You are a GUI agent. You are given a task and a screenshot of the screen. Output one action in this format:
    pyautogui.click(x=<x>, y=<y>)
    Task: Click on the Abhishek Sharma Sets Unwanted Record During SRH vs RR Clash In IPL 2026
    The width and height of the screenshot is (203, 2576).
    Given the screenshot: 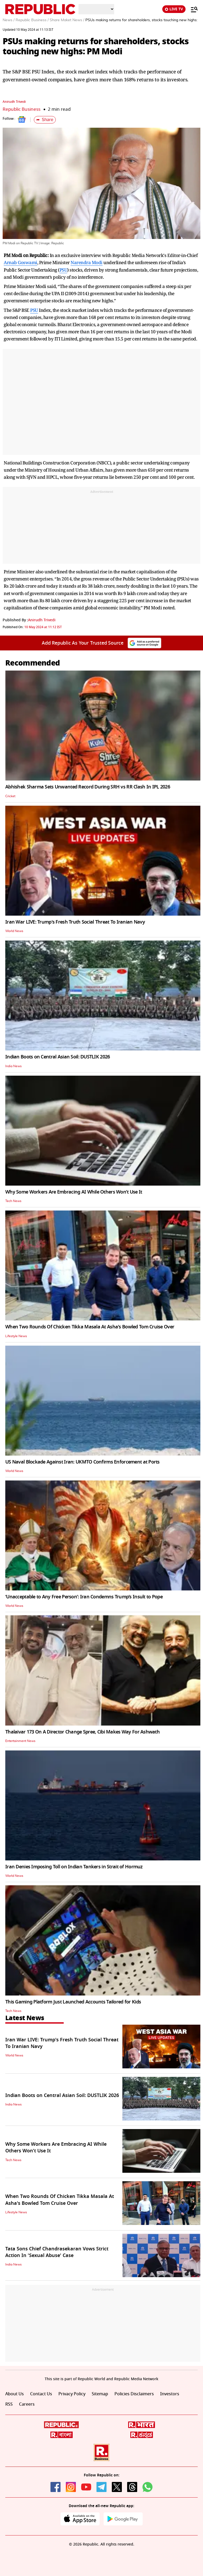 What is the action you would take?
    pyautogui.click(x=87, y=786)
    